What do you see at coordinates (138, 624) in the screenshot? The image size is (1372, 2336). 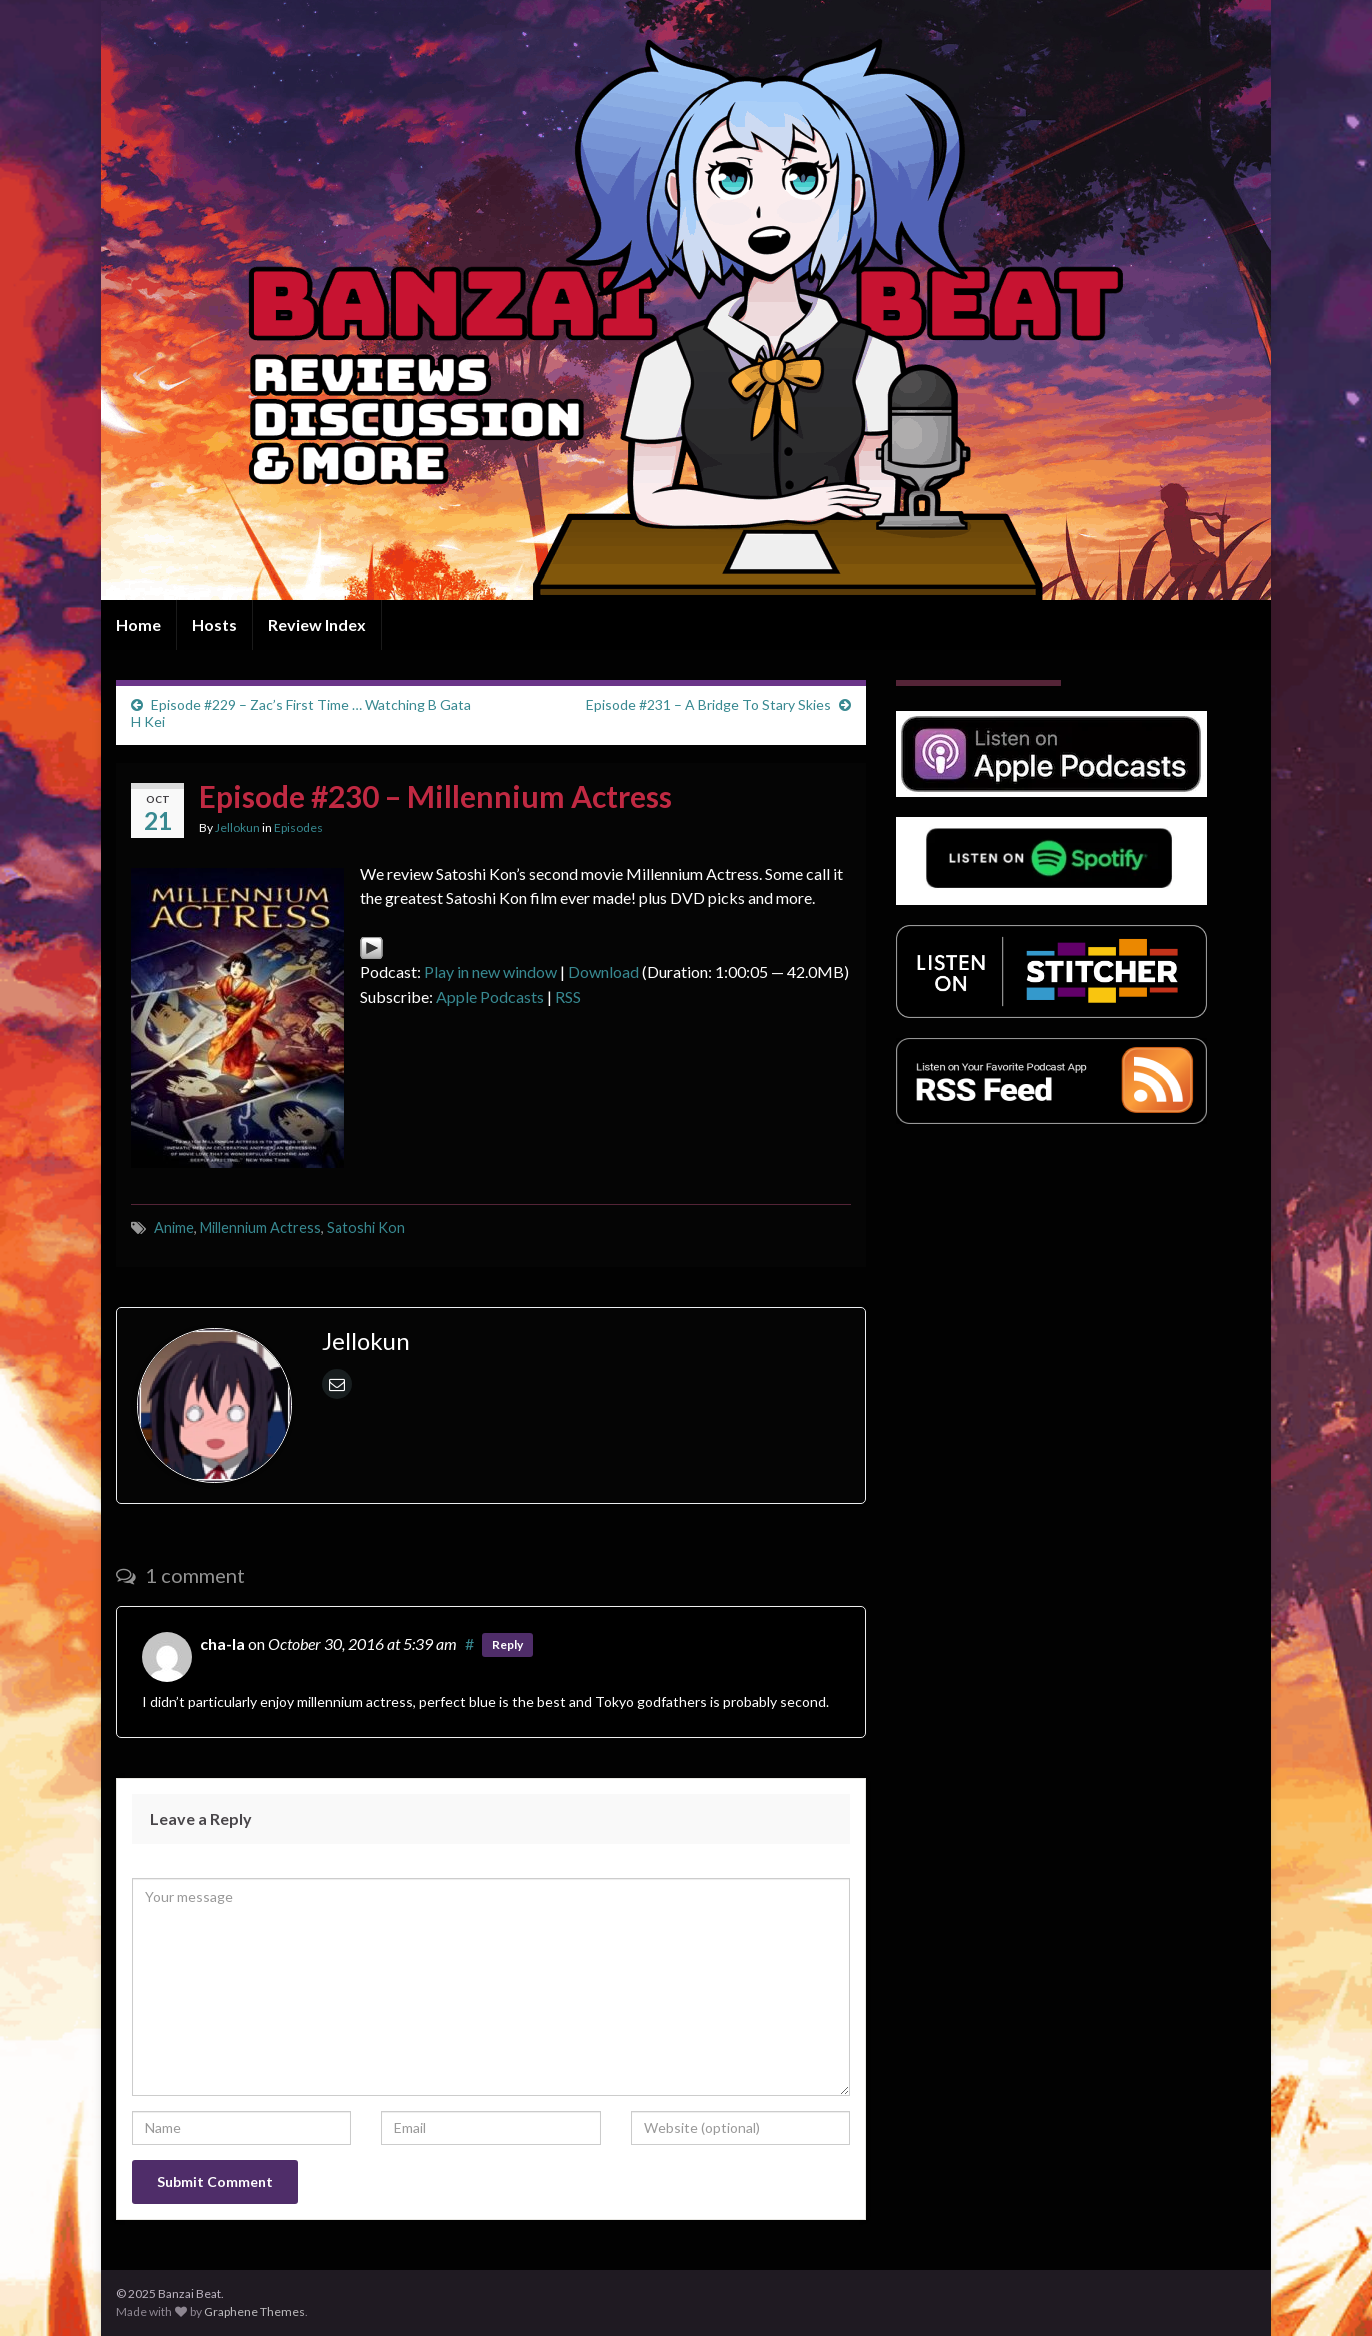 I see `Home` at bounding box center [138, 624].